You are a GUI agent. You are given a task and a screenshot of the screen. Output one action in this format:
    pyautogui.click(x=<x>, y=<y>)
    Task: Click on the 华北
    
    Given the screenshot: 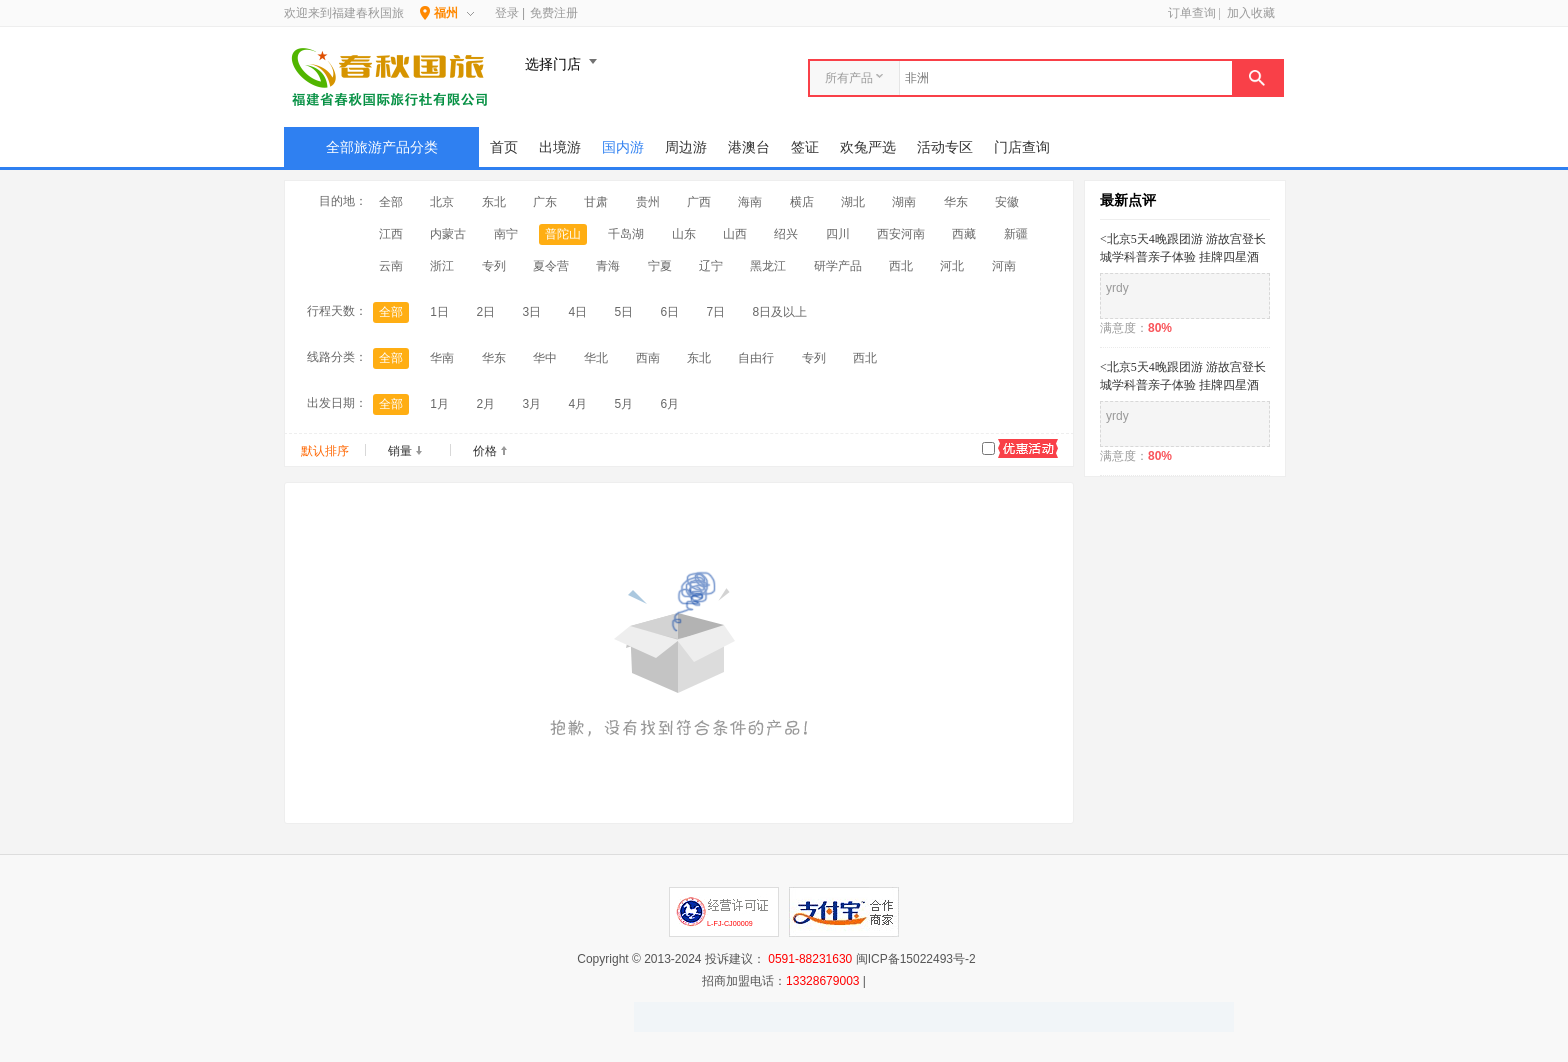 What is the action you would take?
    pyautogui.click(x=596, y=358)
    